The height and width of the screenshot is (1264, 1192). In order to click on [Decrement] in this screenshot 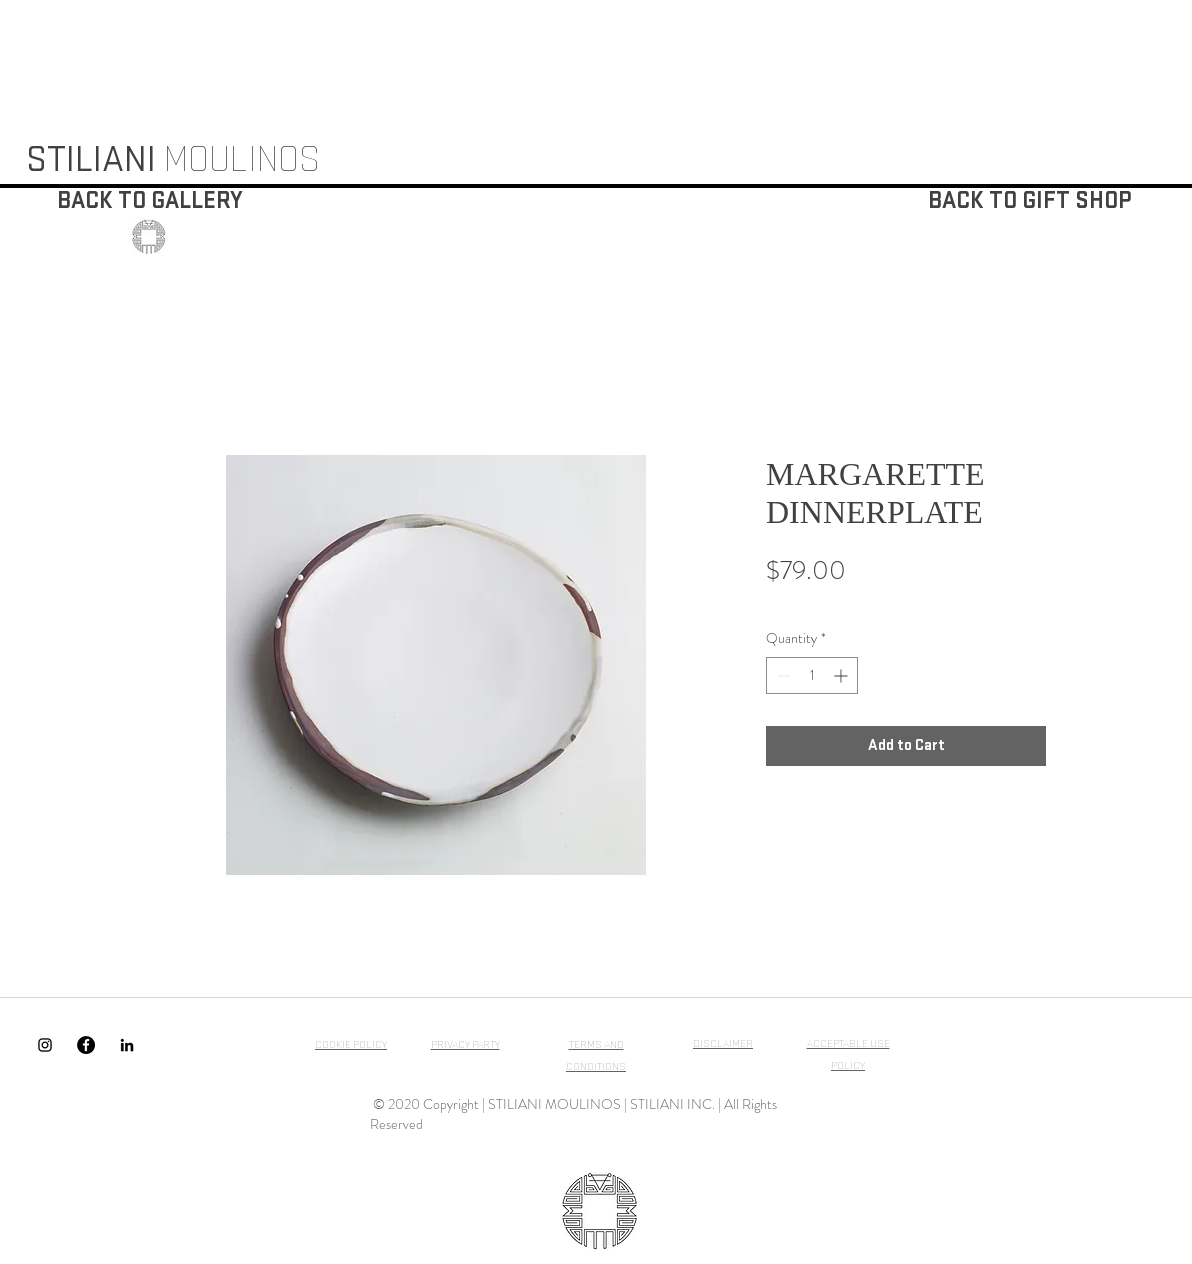, I will do `click(781, 675)`.